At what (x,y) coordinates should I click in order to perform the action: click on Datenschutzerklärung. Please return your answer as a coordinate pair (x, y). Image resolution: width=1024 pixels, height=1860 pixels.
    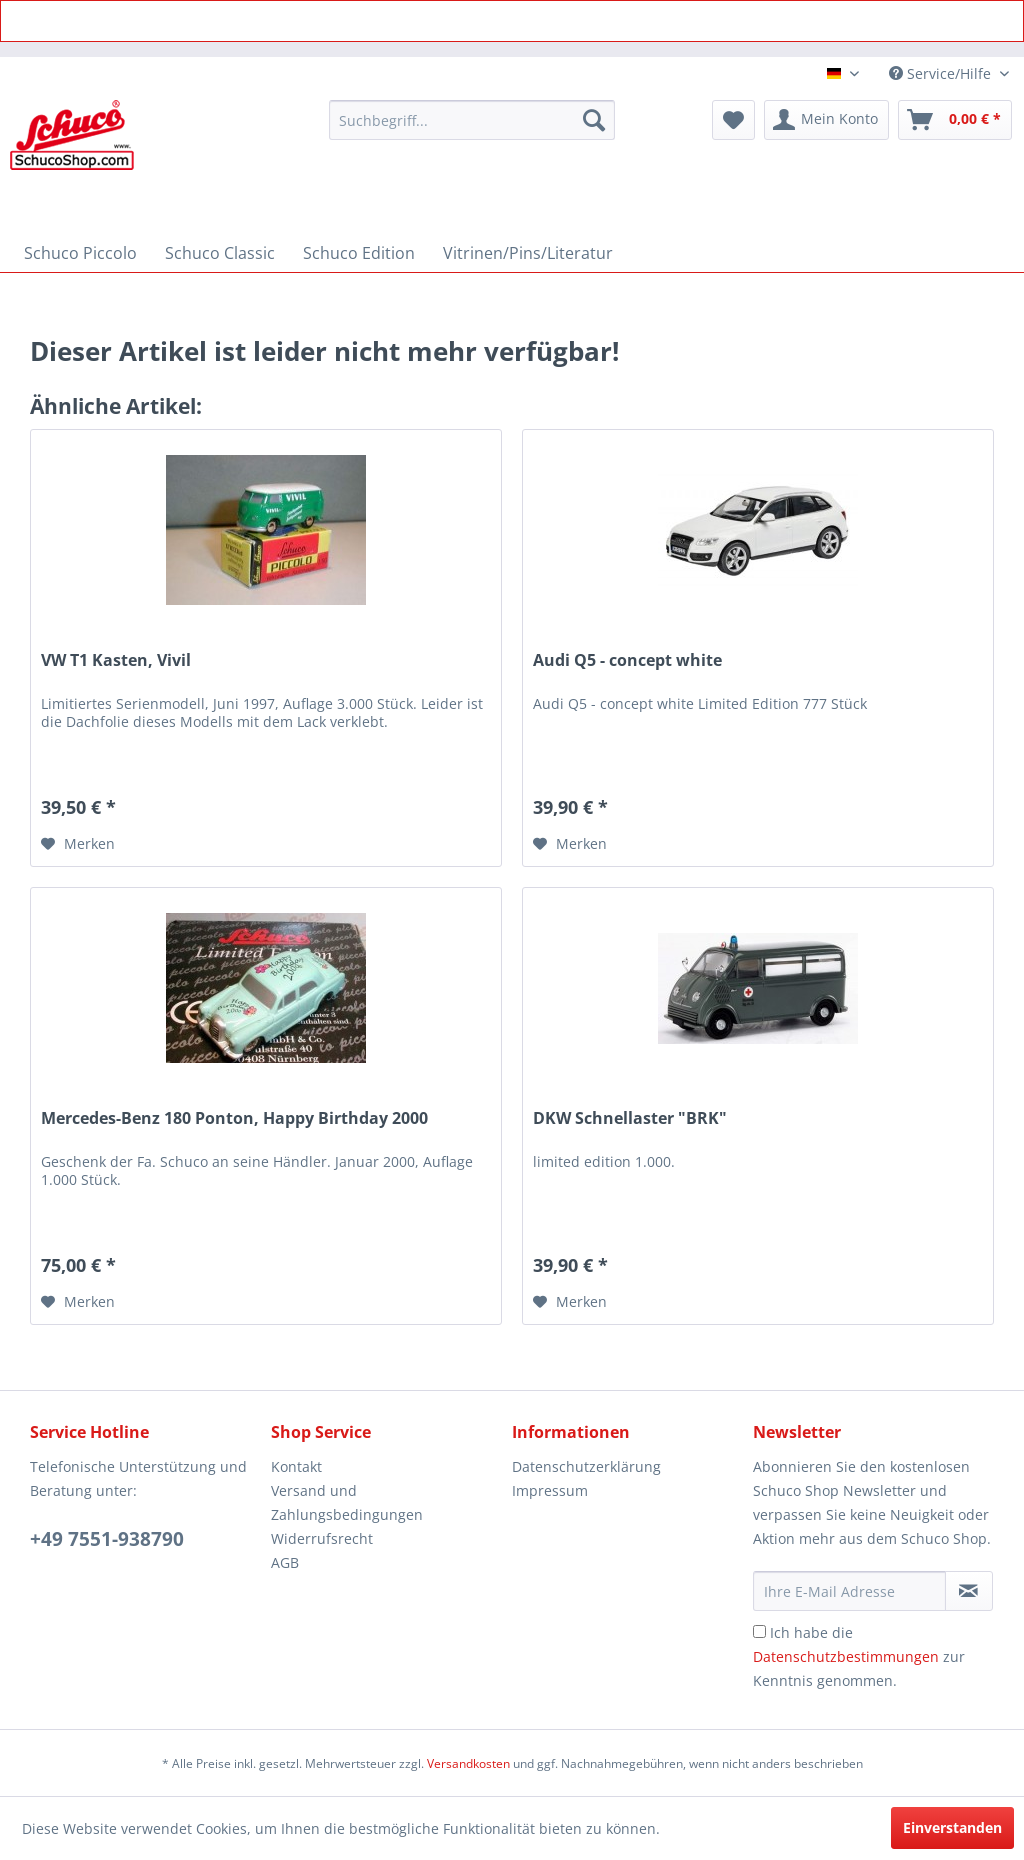
    Looking at the image, I should click on (586, 1466).